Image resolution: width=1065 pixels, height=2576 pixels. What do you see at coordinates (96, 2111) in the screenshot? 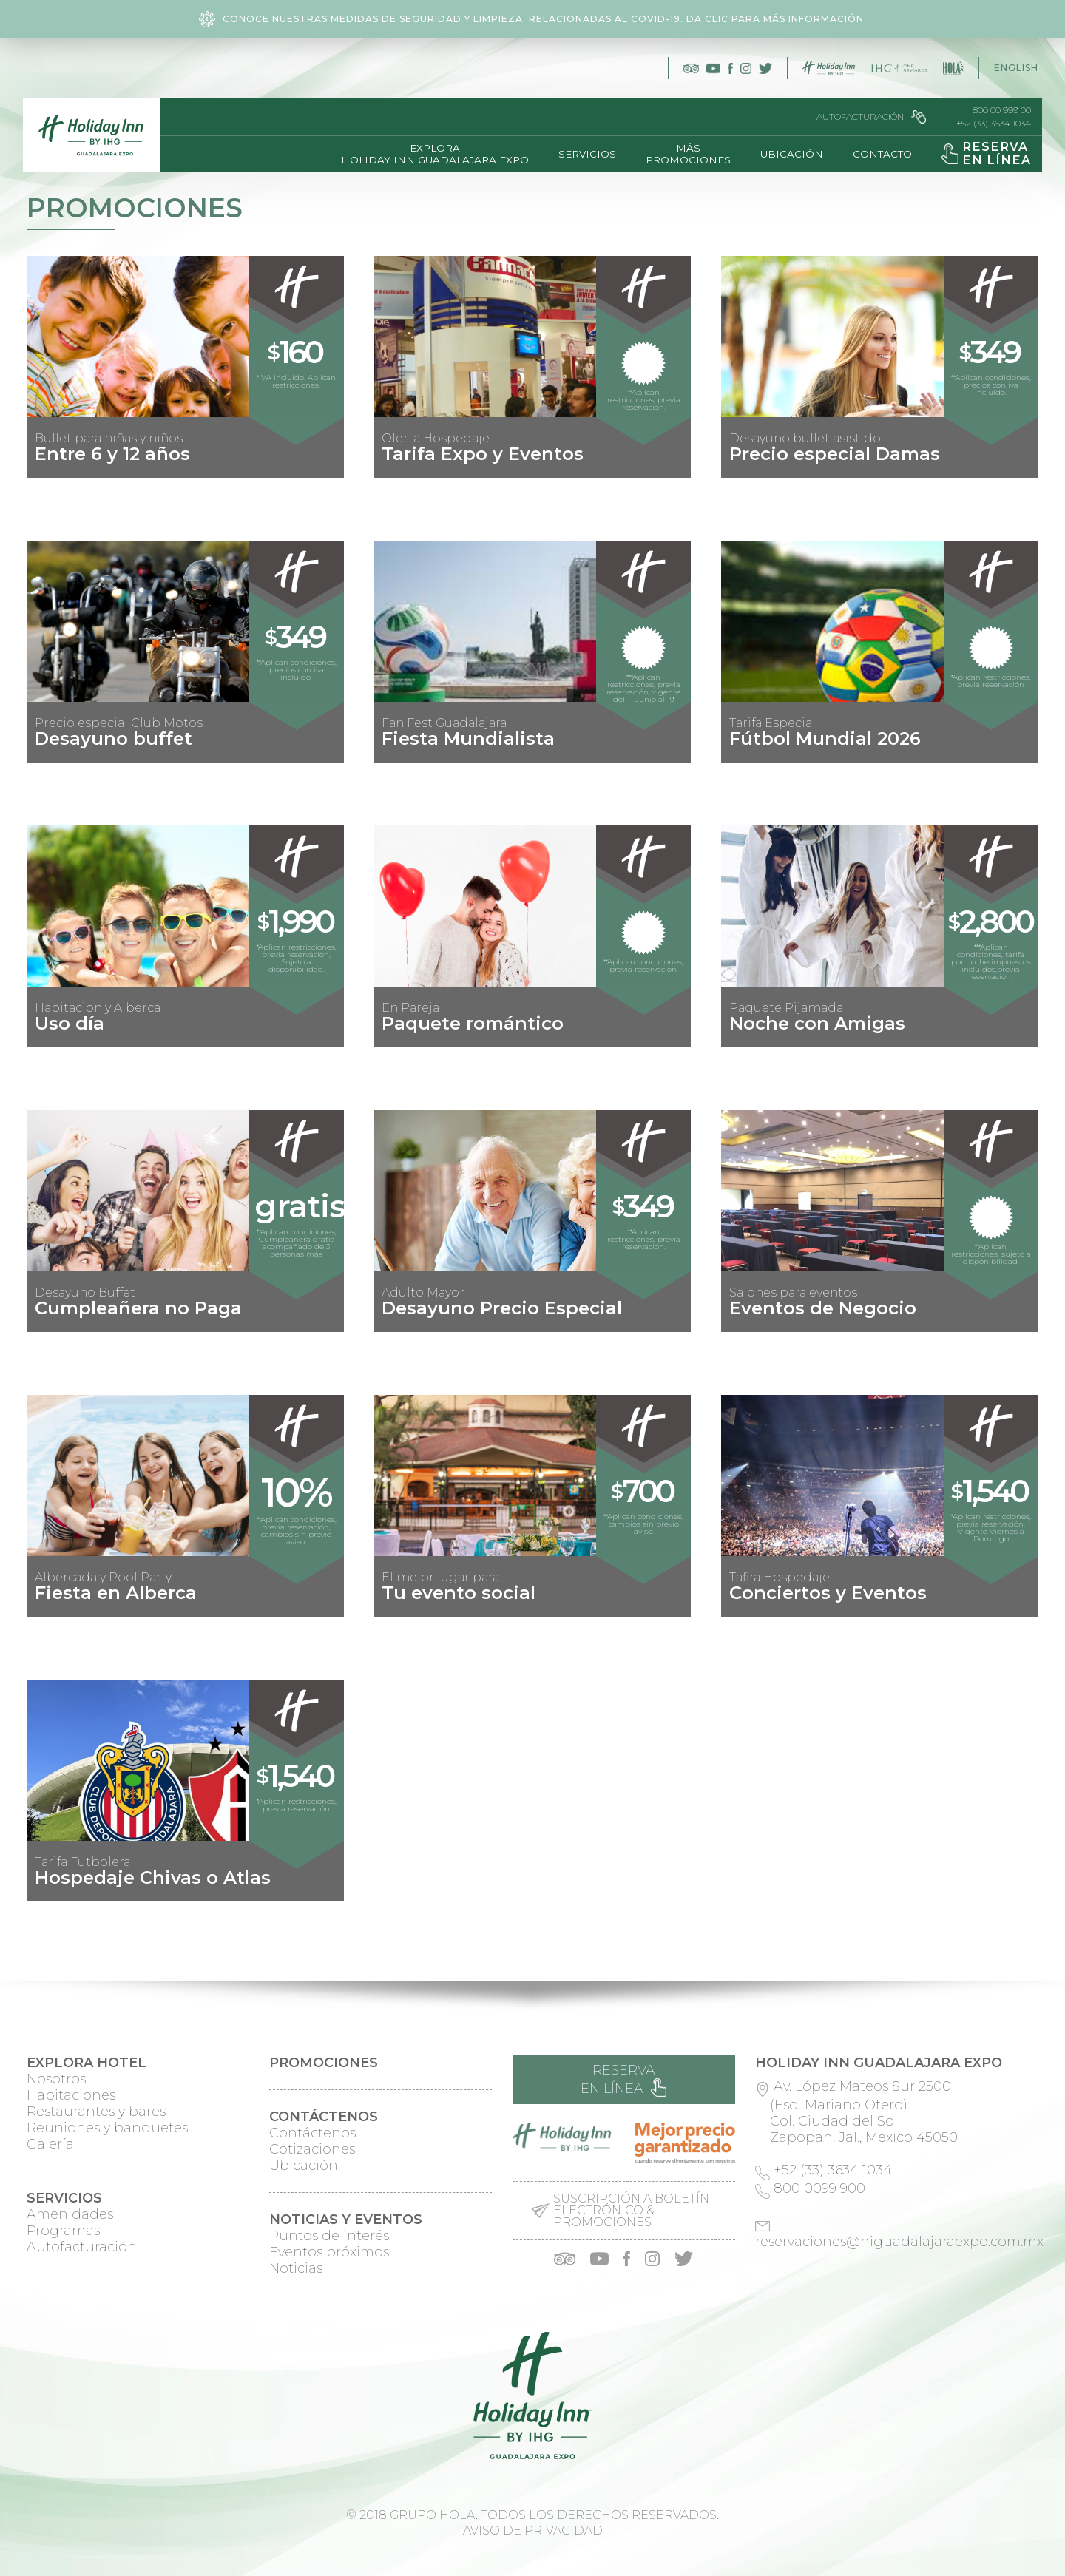
I see `Restaurantes y bares` at bounding box center [96, 2111].